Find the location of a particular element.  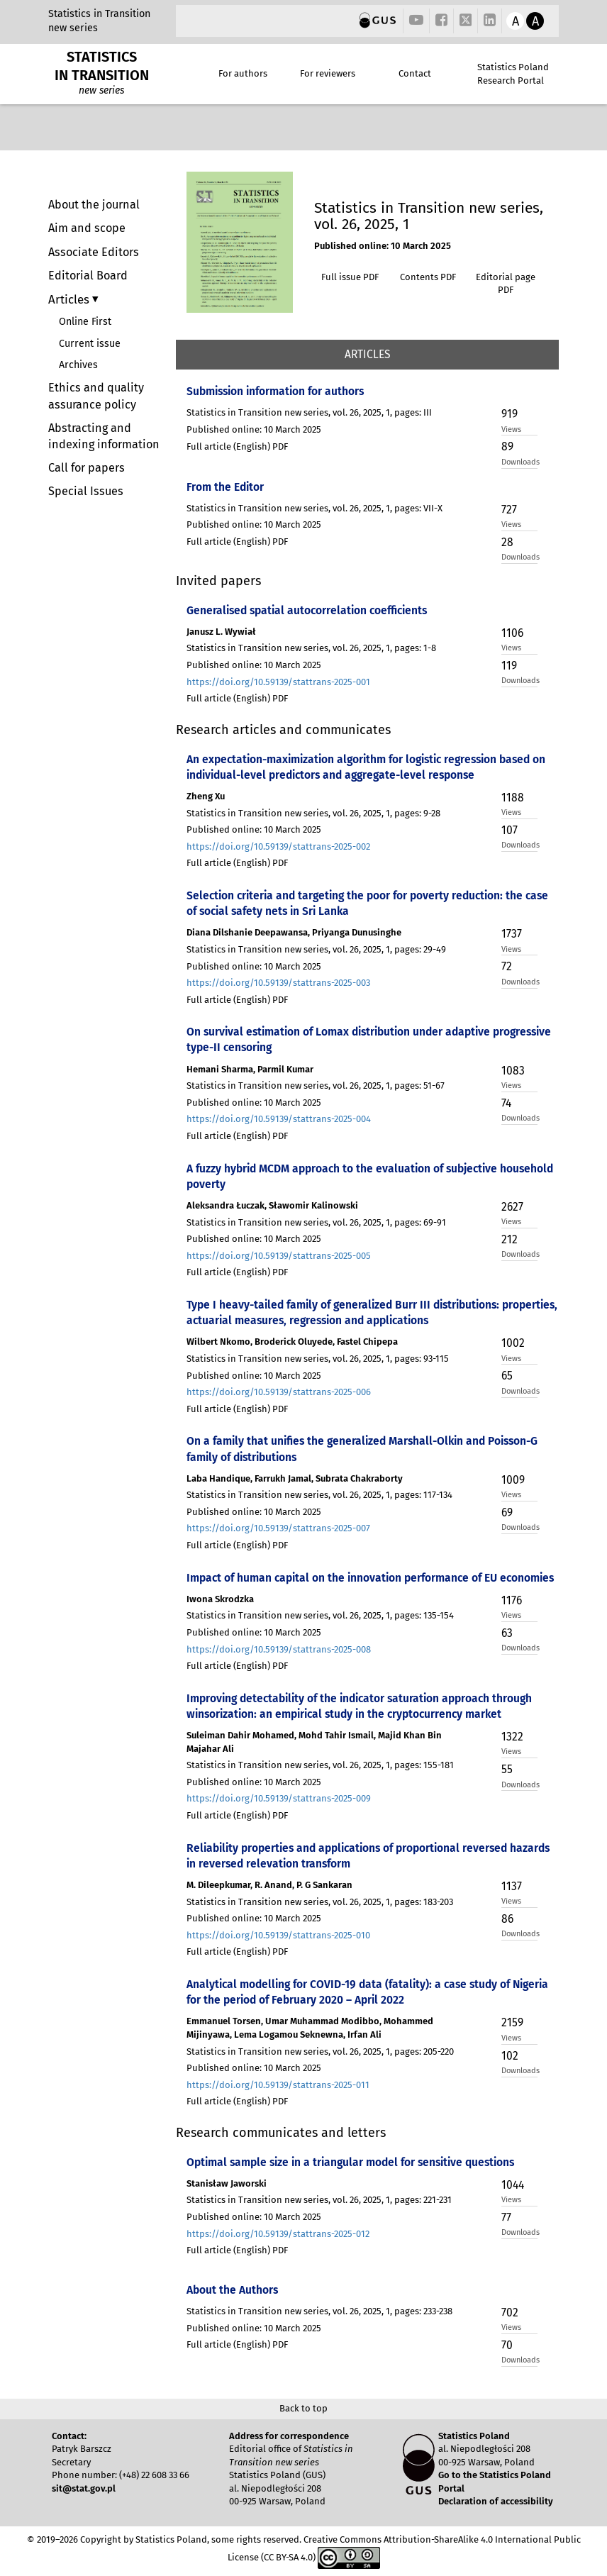

Contents PDF is located at coordinates (428, 277).